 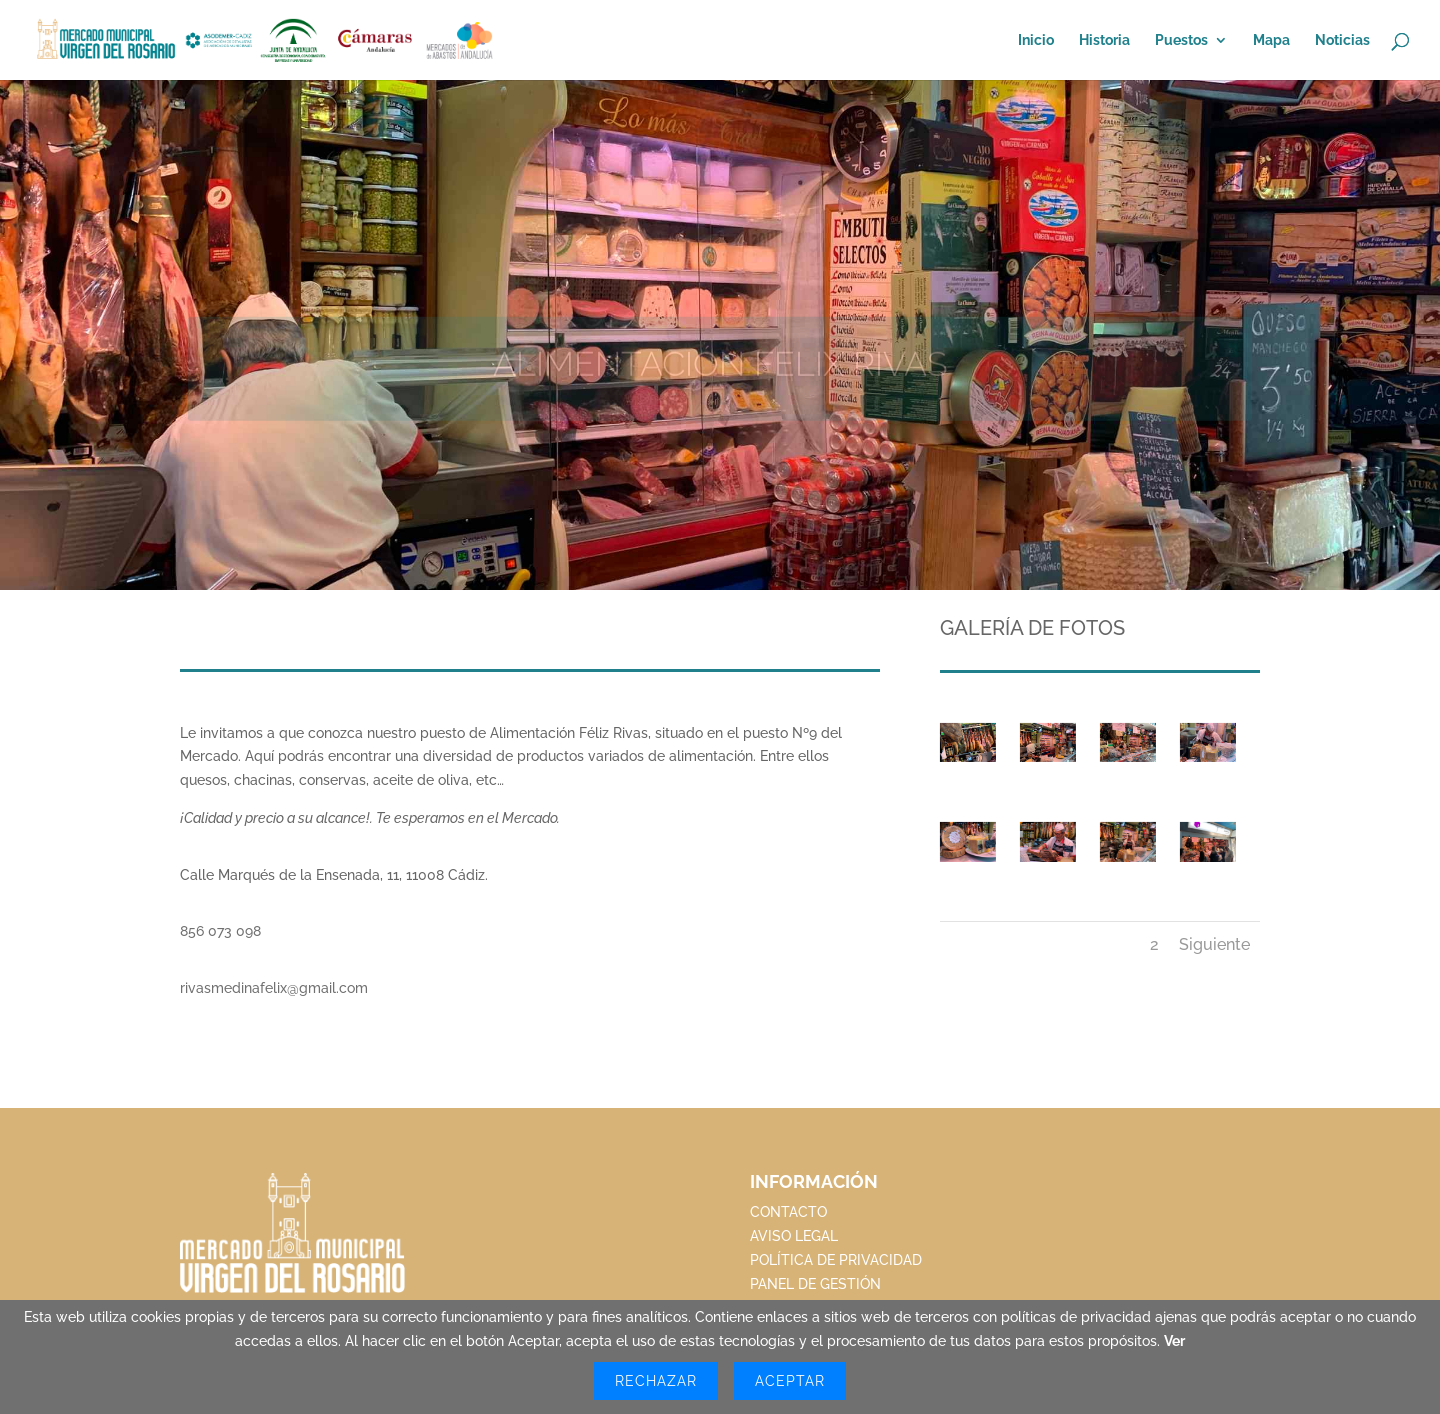 I want to click on CONTACTO, so click(x=788, y=1212).